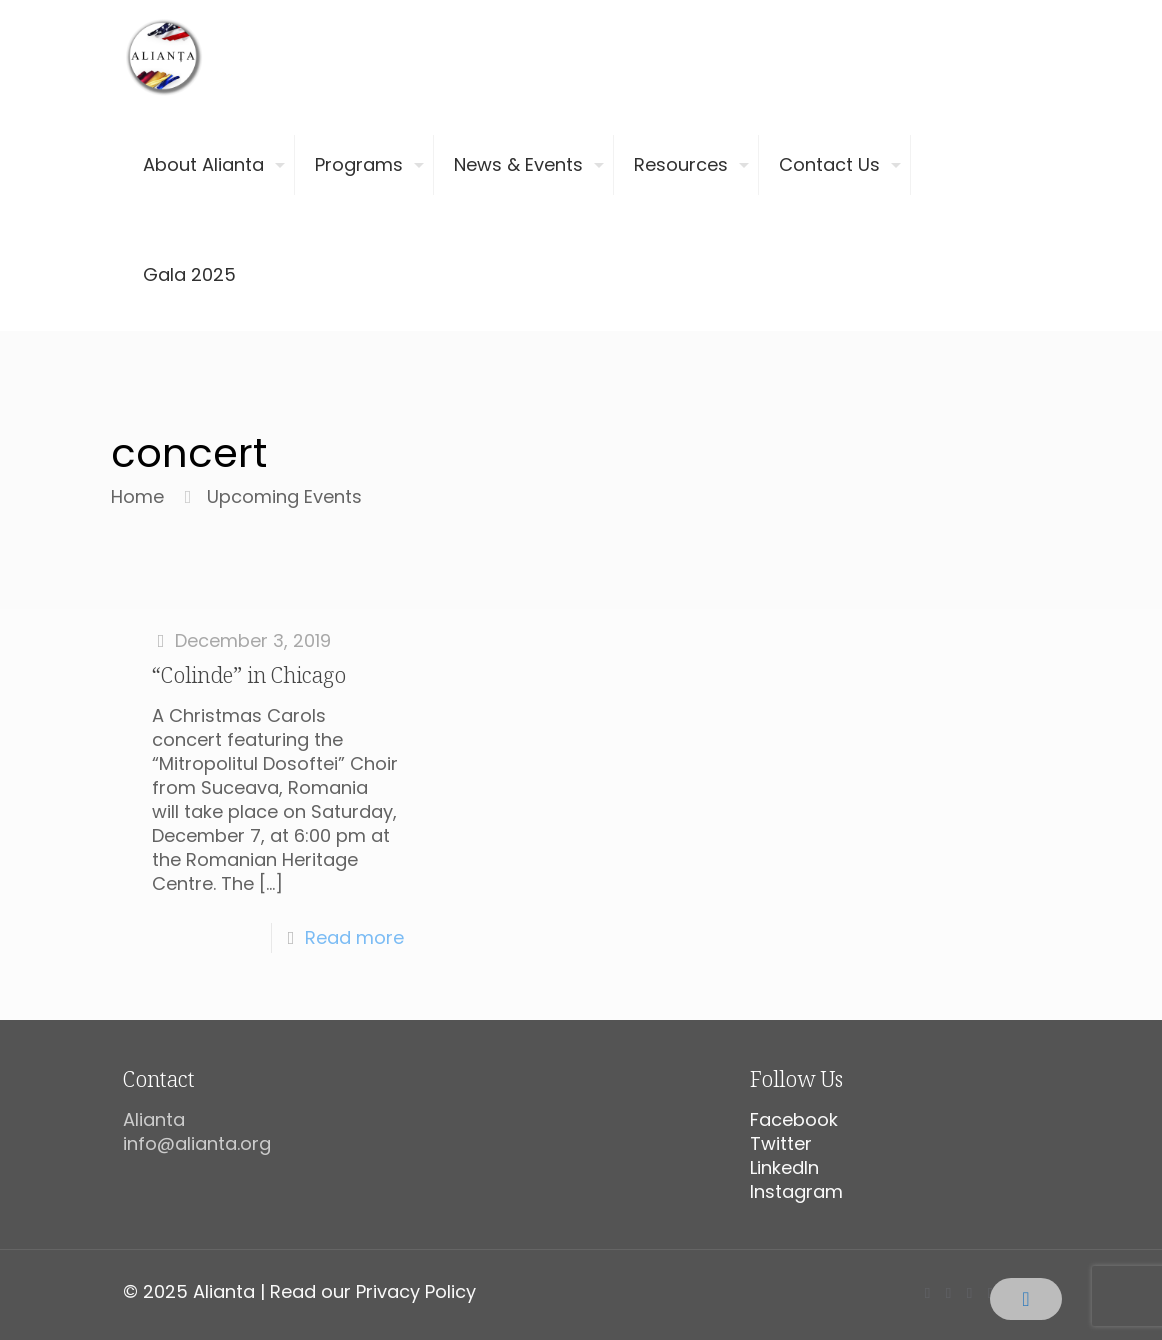 This screenshot has height=1340, width=1162. What do you see at coordinates (948, 1292) in the screenshot?
I see `[X (Twitter) icon]` at bounding box center [948, 1292].